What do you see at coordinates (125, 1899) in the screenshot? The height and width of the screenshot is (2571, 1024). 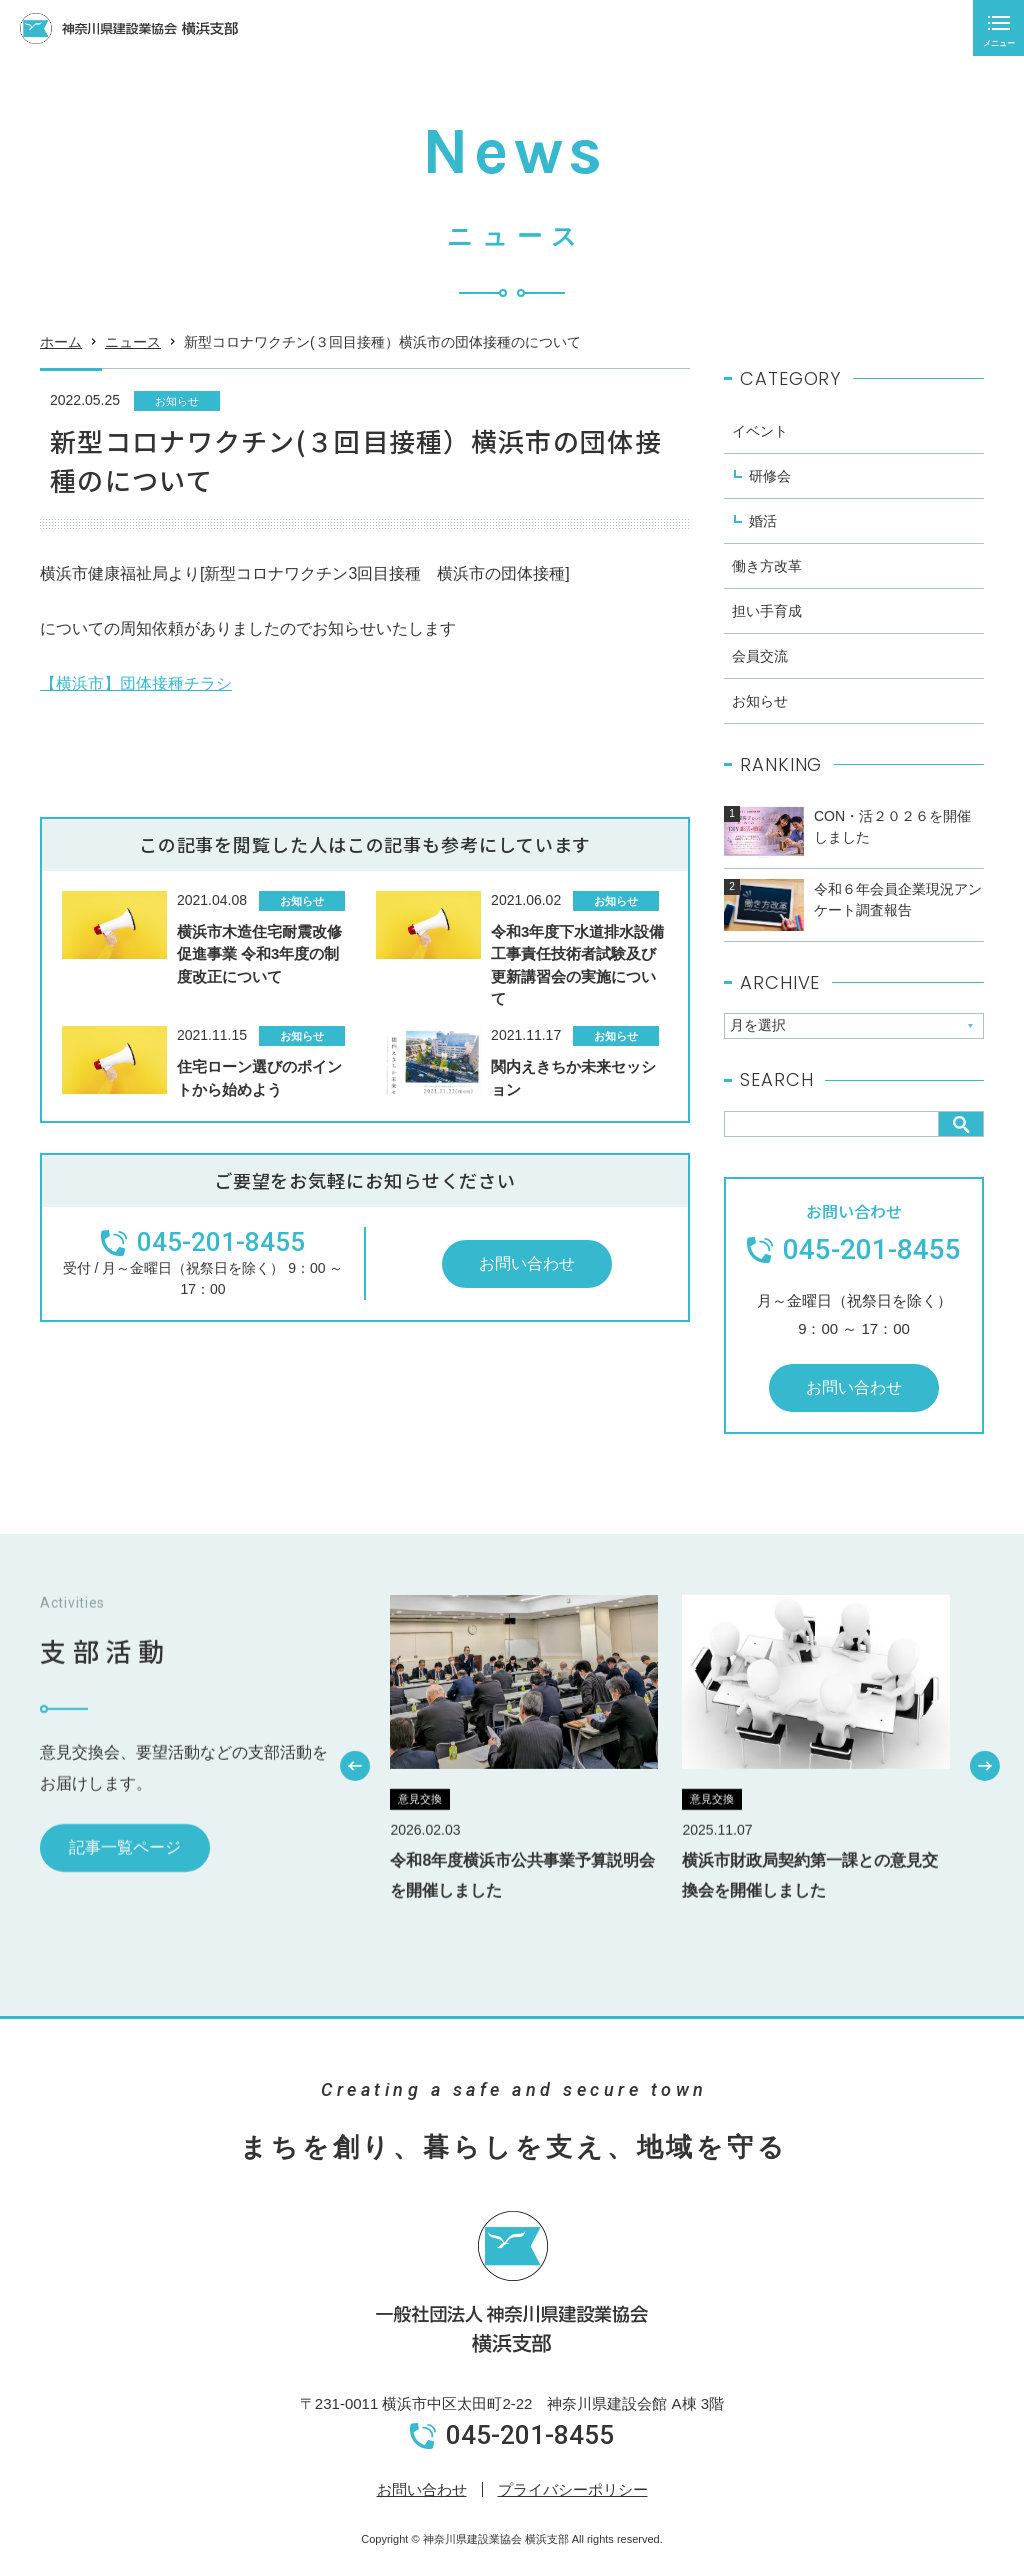 I see `記事一覧ページ` at bounding box center [125, 1899].